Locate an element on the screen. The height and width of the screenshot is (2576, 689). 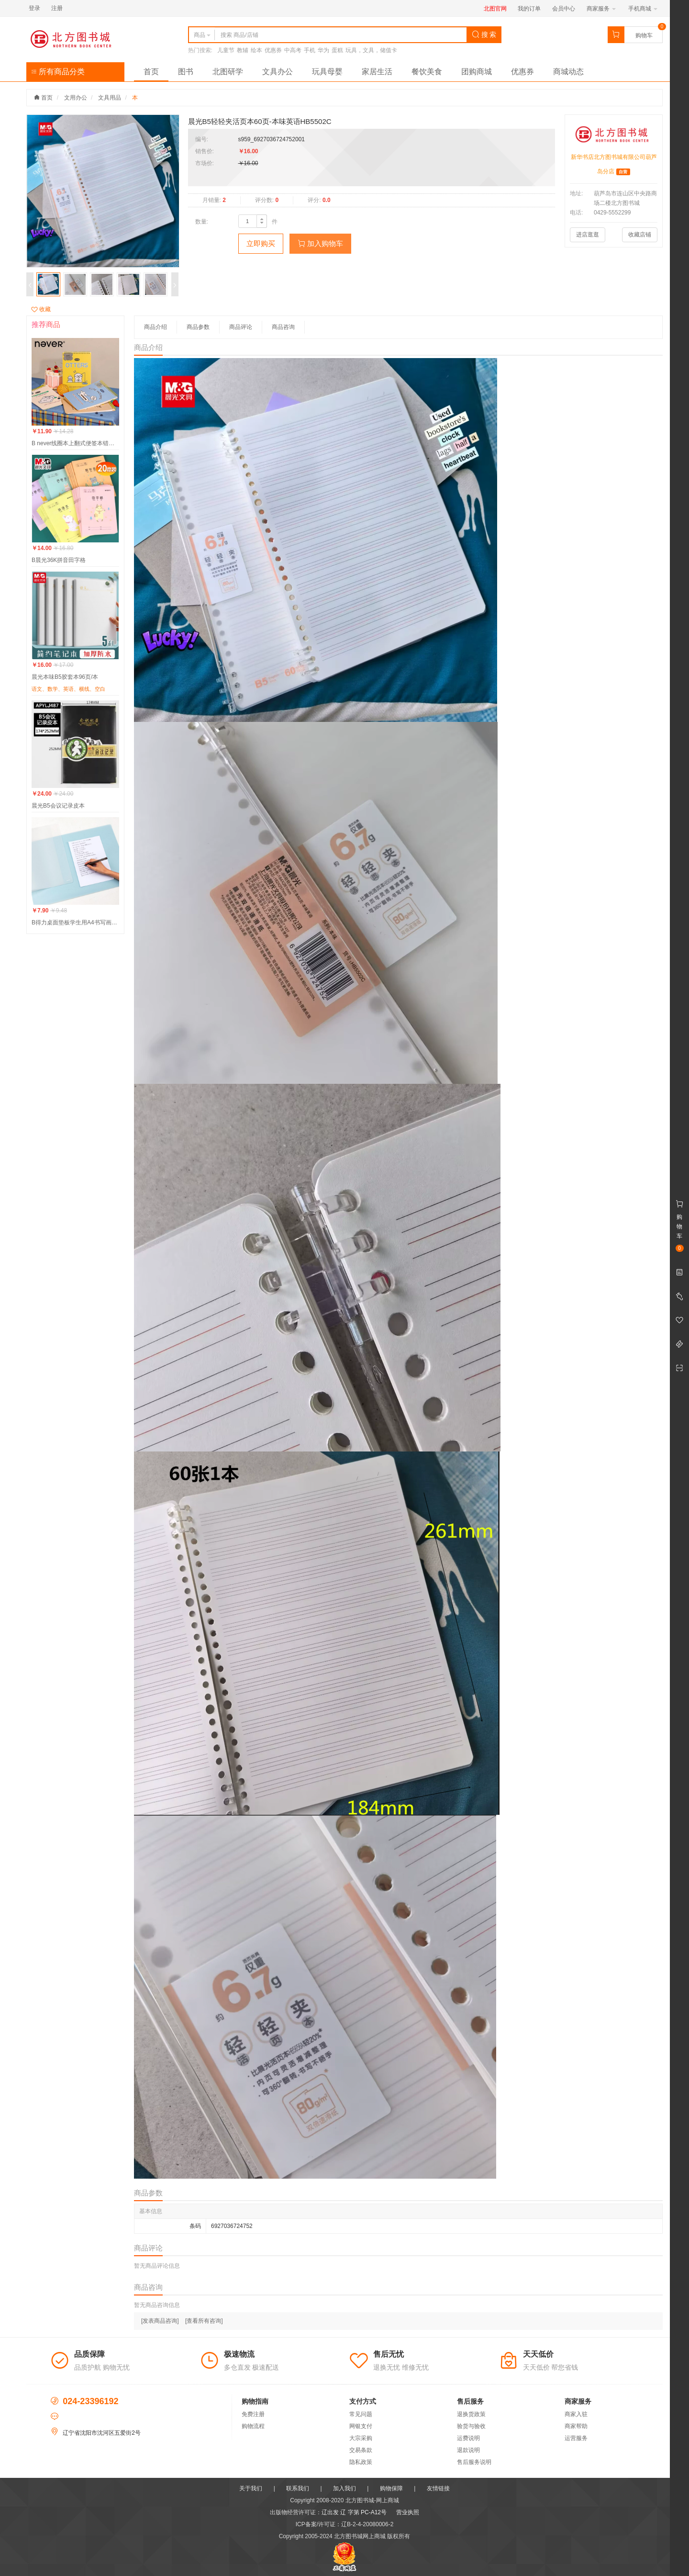
[查看所有咨询] is located at coordinates (204, 2320).